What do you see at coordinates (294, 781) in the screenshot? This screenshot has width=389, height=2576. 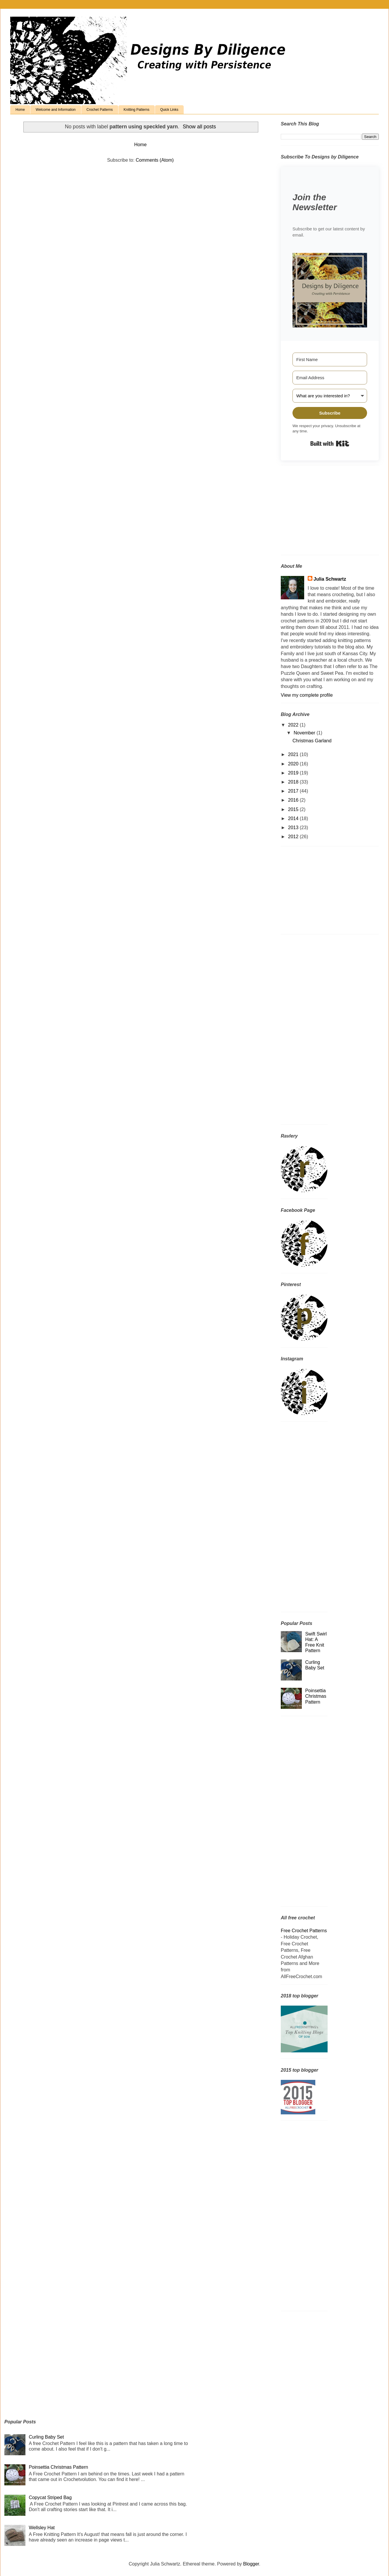 I see `2018` at bounding box center [294, 781].